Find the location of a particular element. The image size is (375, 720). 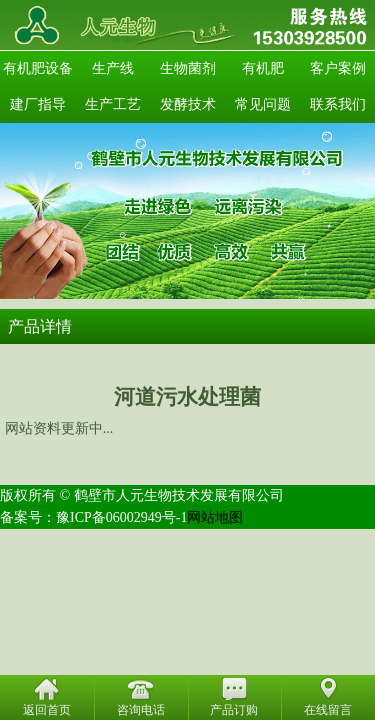

联系我们 is located at coordinates (338, 104).